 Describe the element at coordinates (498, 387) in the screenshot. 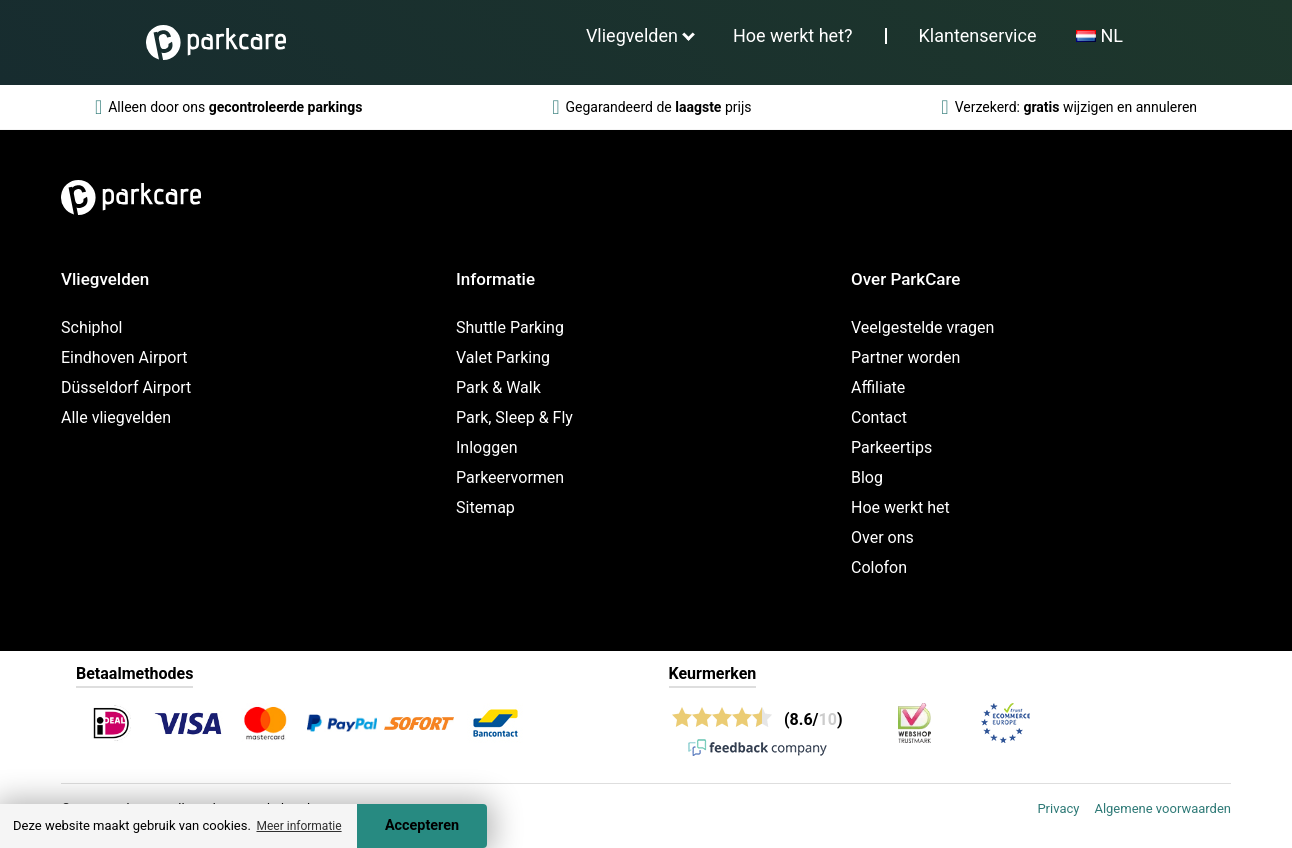

I see `Park & Walk` at that location.